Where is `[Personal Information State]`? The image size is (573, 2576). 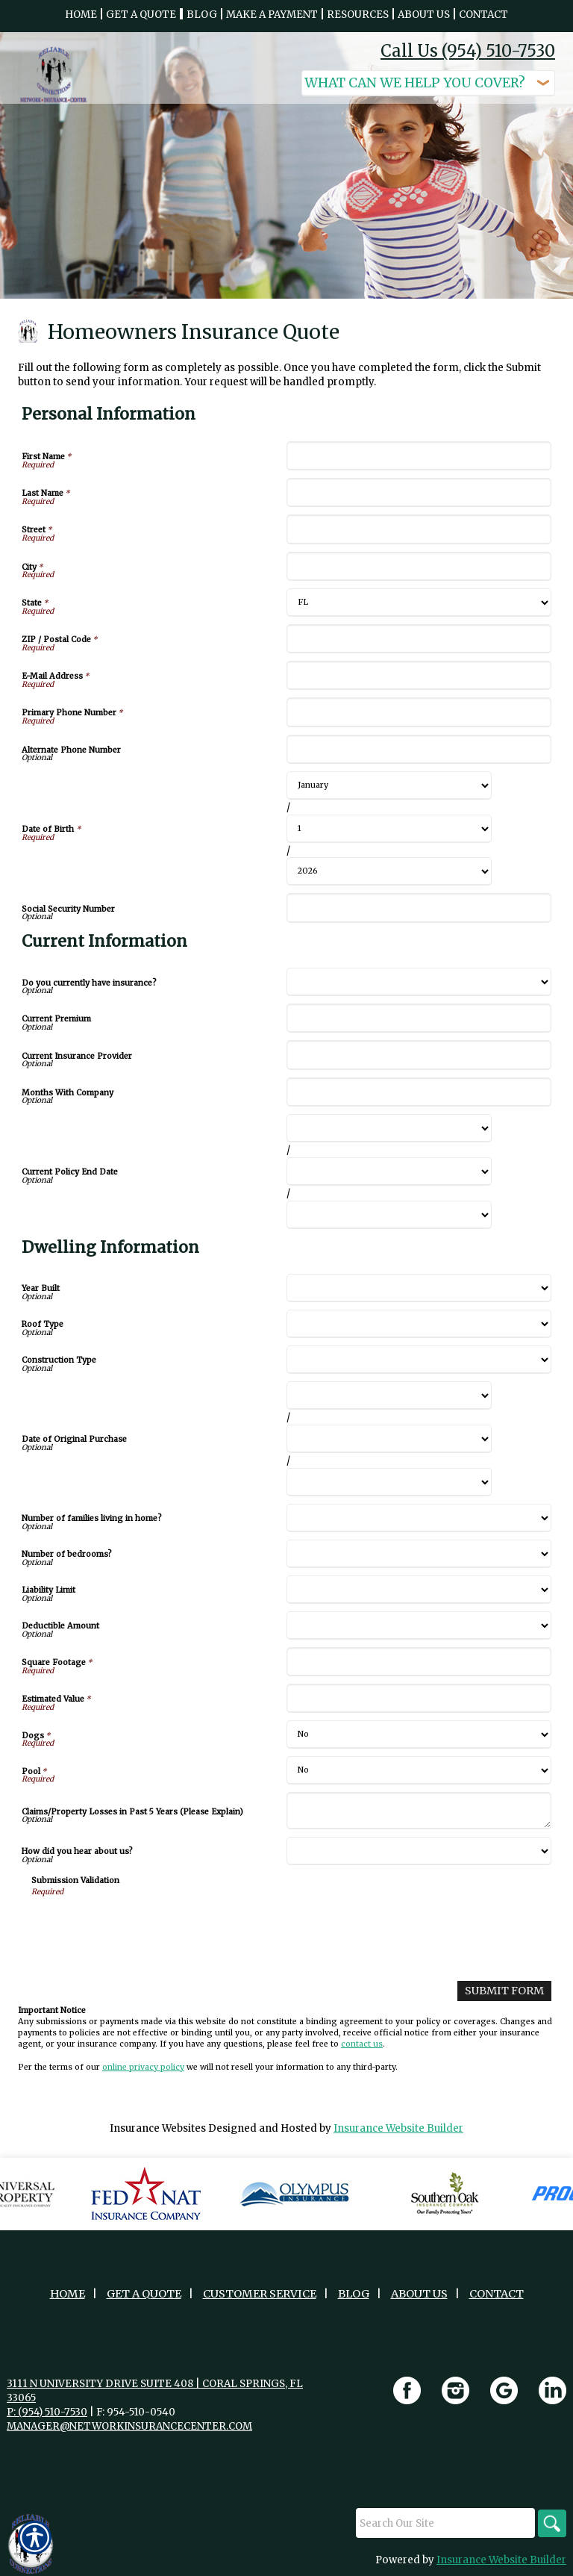
[Personal Information State] is located at coordinates (418, 602).